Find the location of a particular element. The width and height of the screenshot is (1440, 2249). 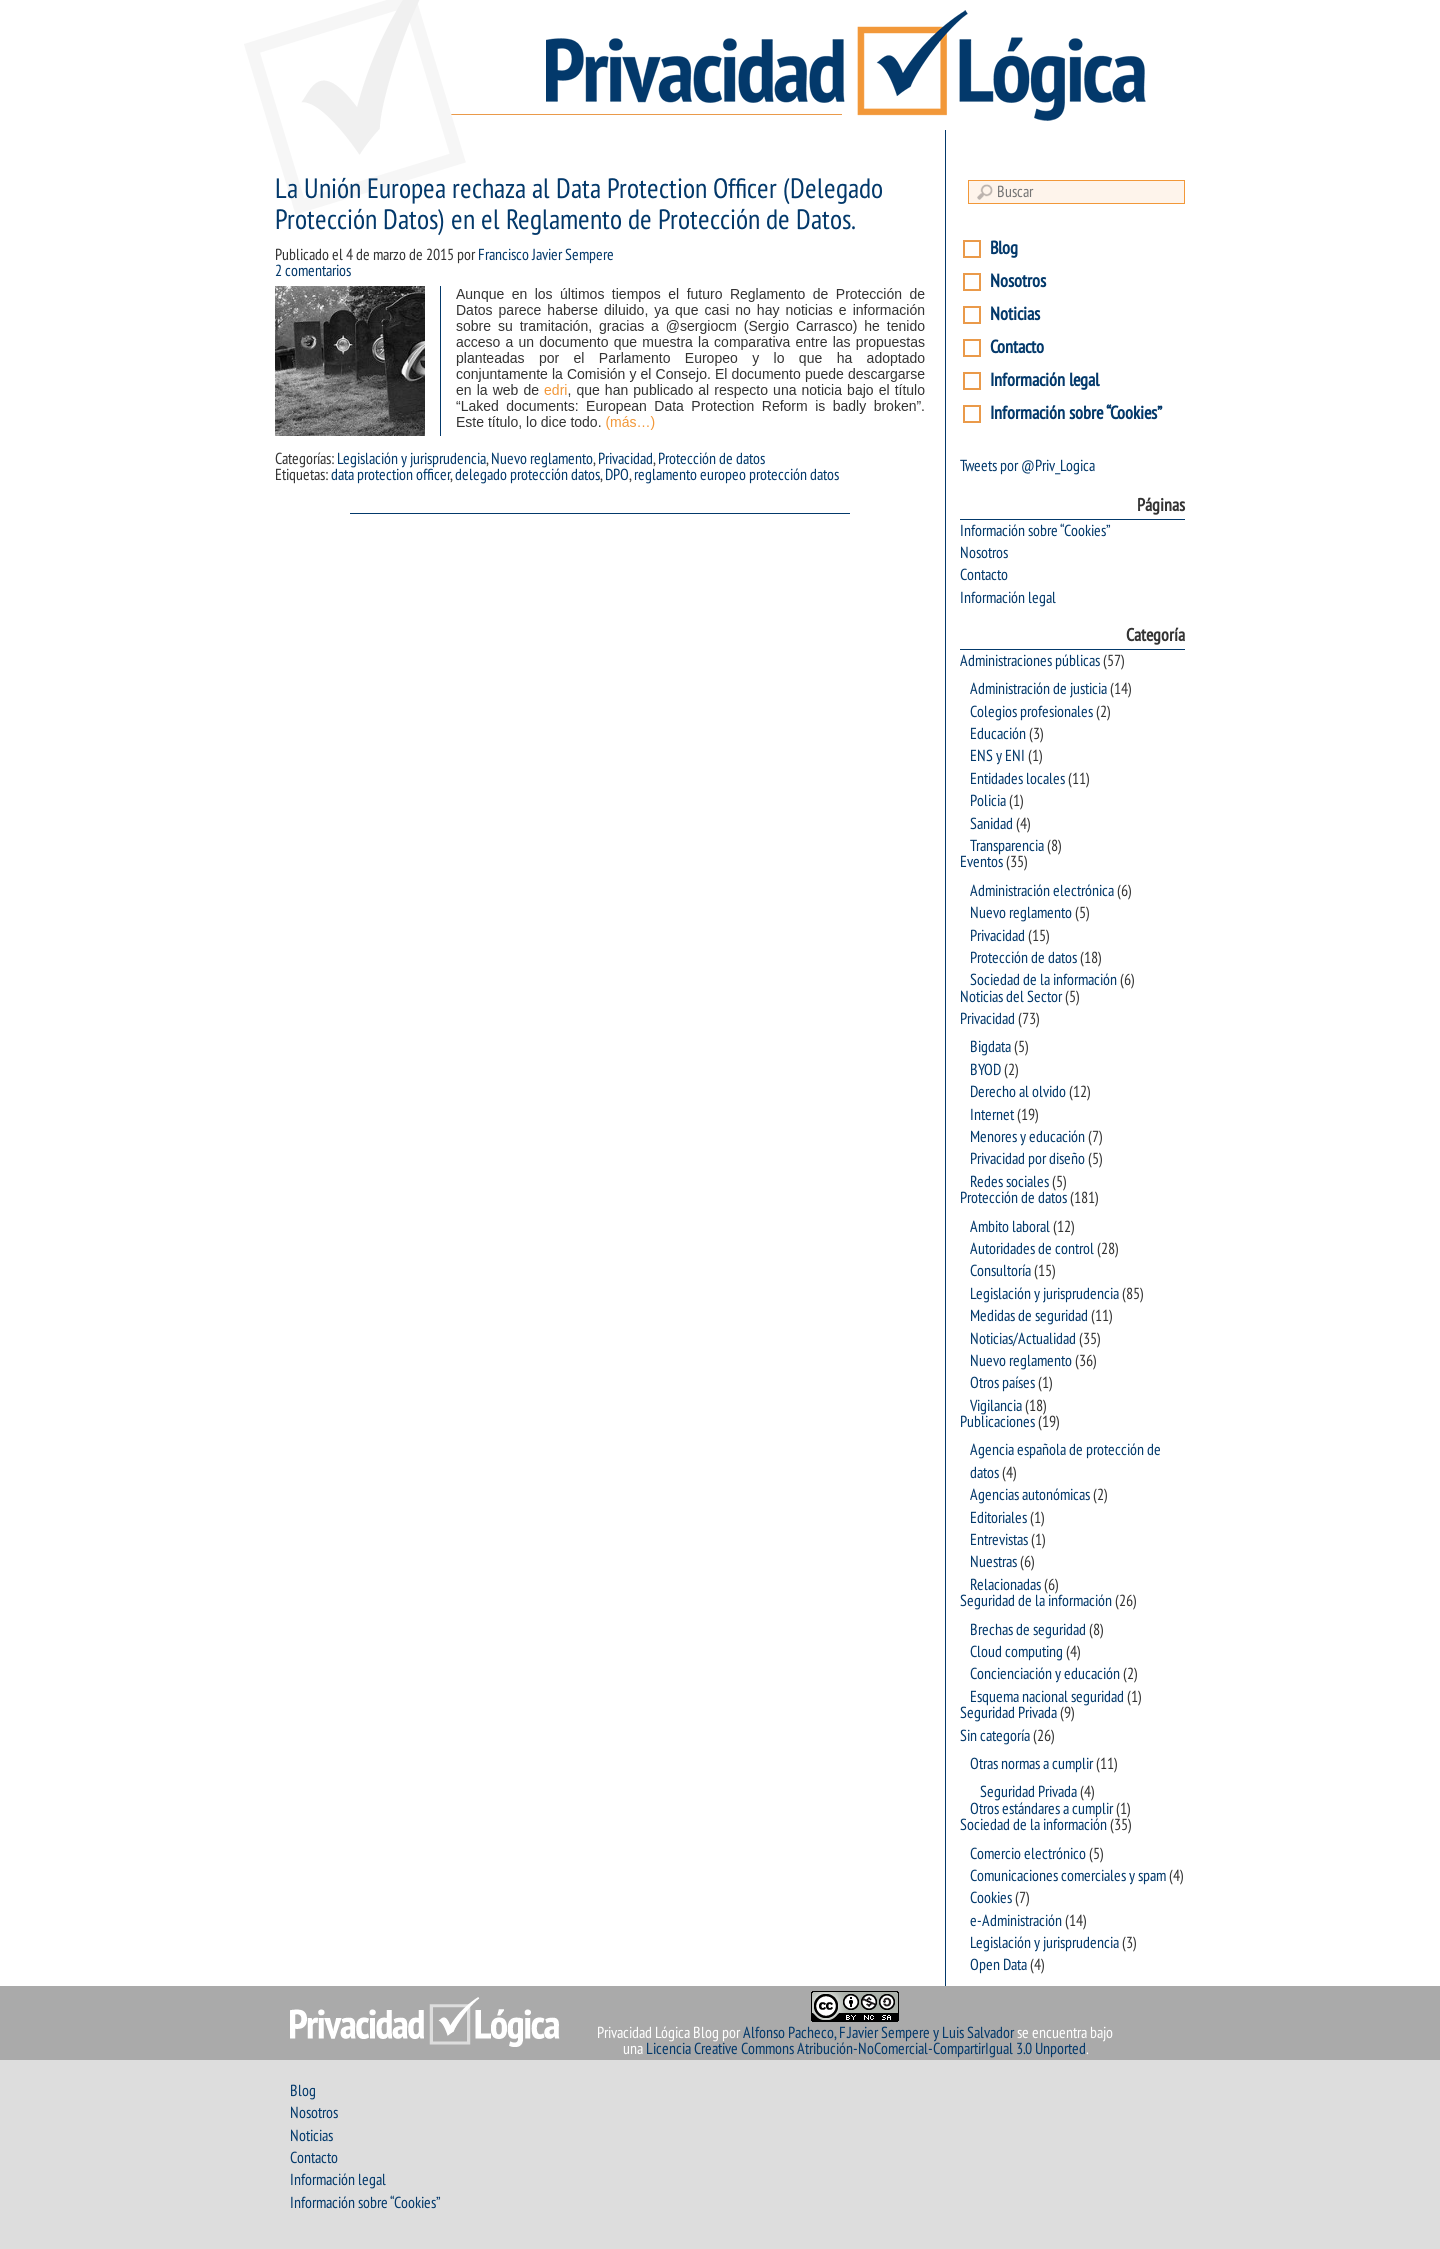

Privacidad por diseño is located at coordinates (1027, 1159).